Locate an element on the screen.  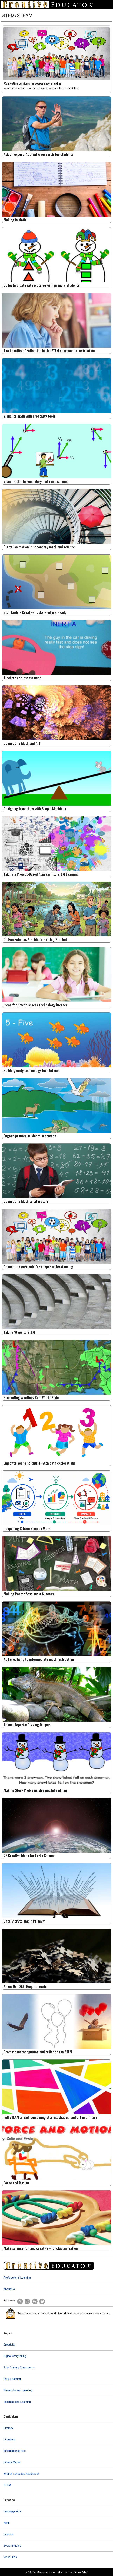
Early Learning is located at coordinates (12, 2379).